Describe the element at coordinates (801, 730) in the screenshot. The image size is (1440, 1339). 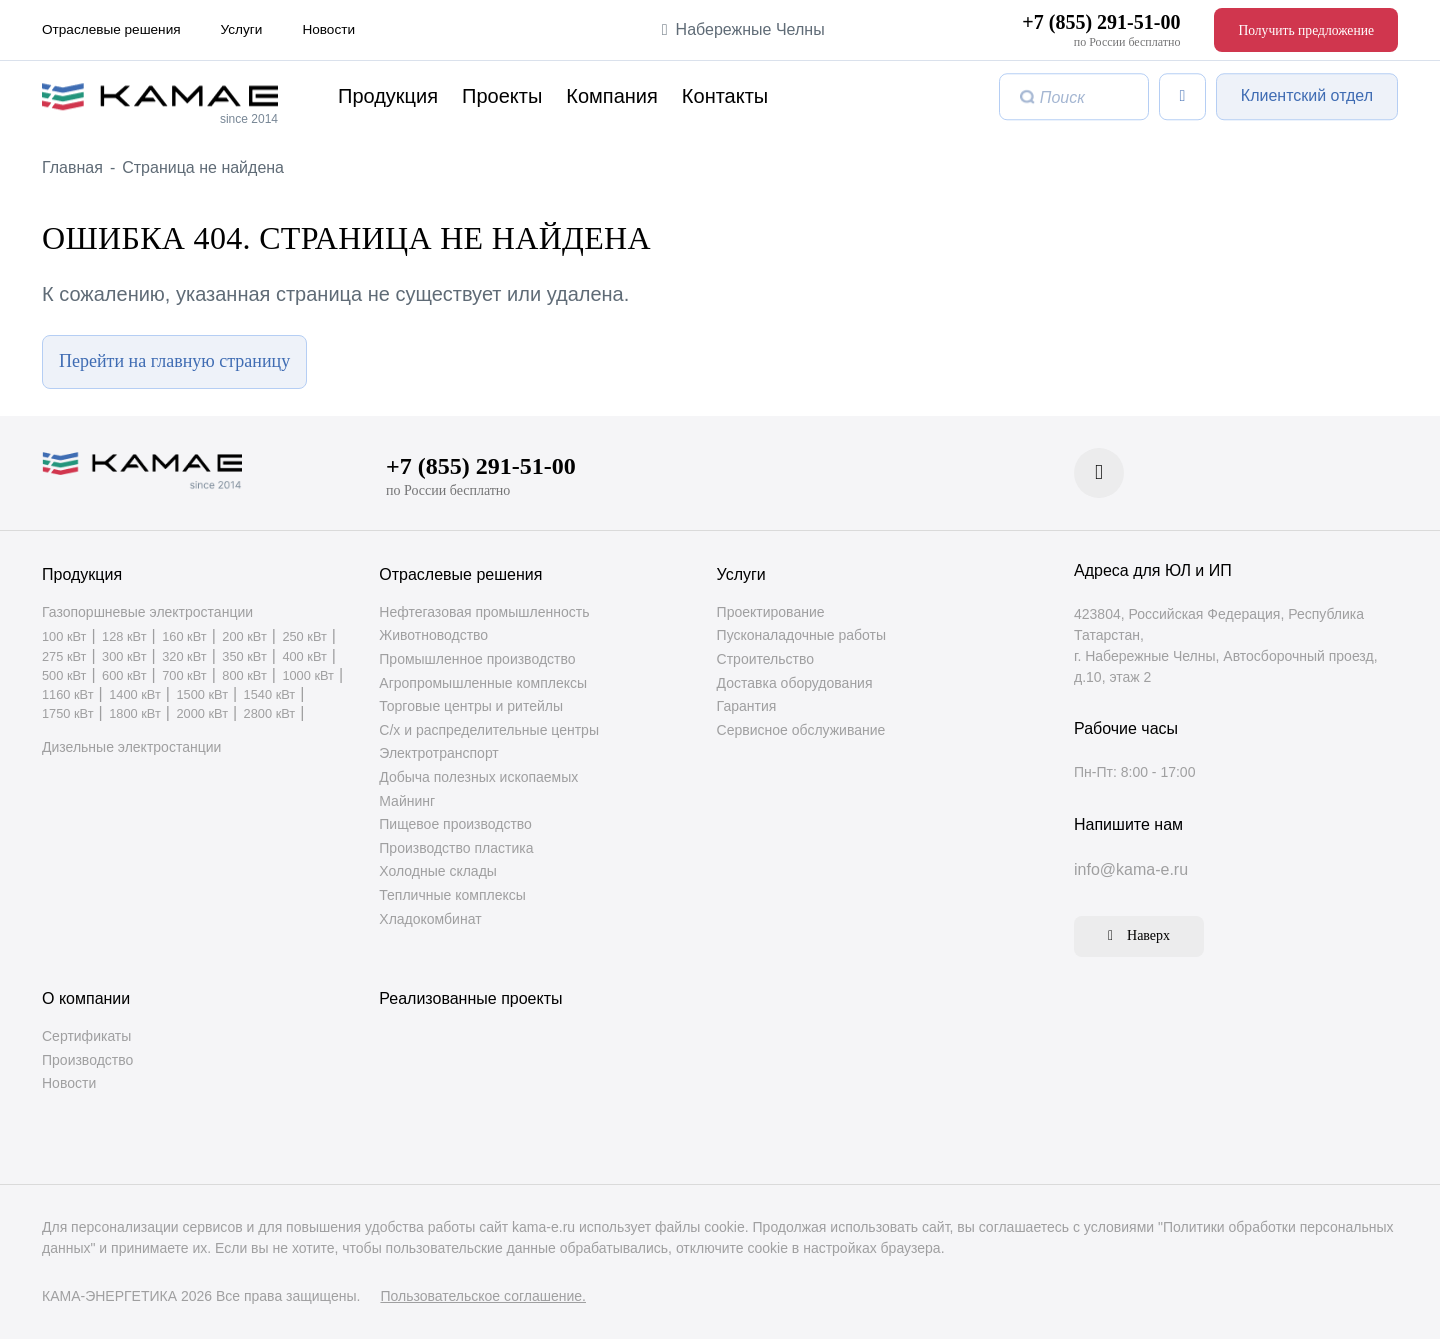
I see `Сервисное обслуживание` at that location.